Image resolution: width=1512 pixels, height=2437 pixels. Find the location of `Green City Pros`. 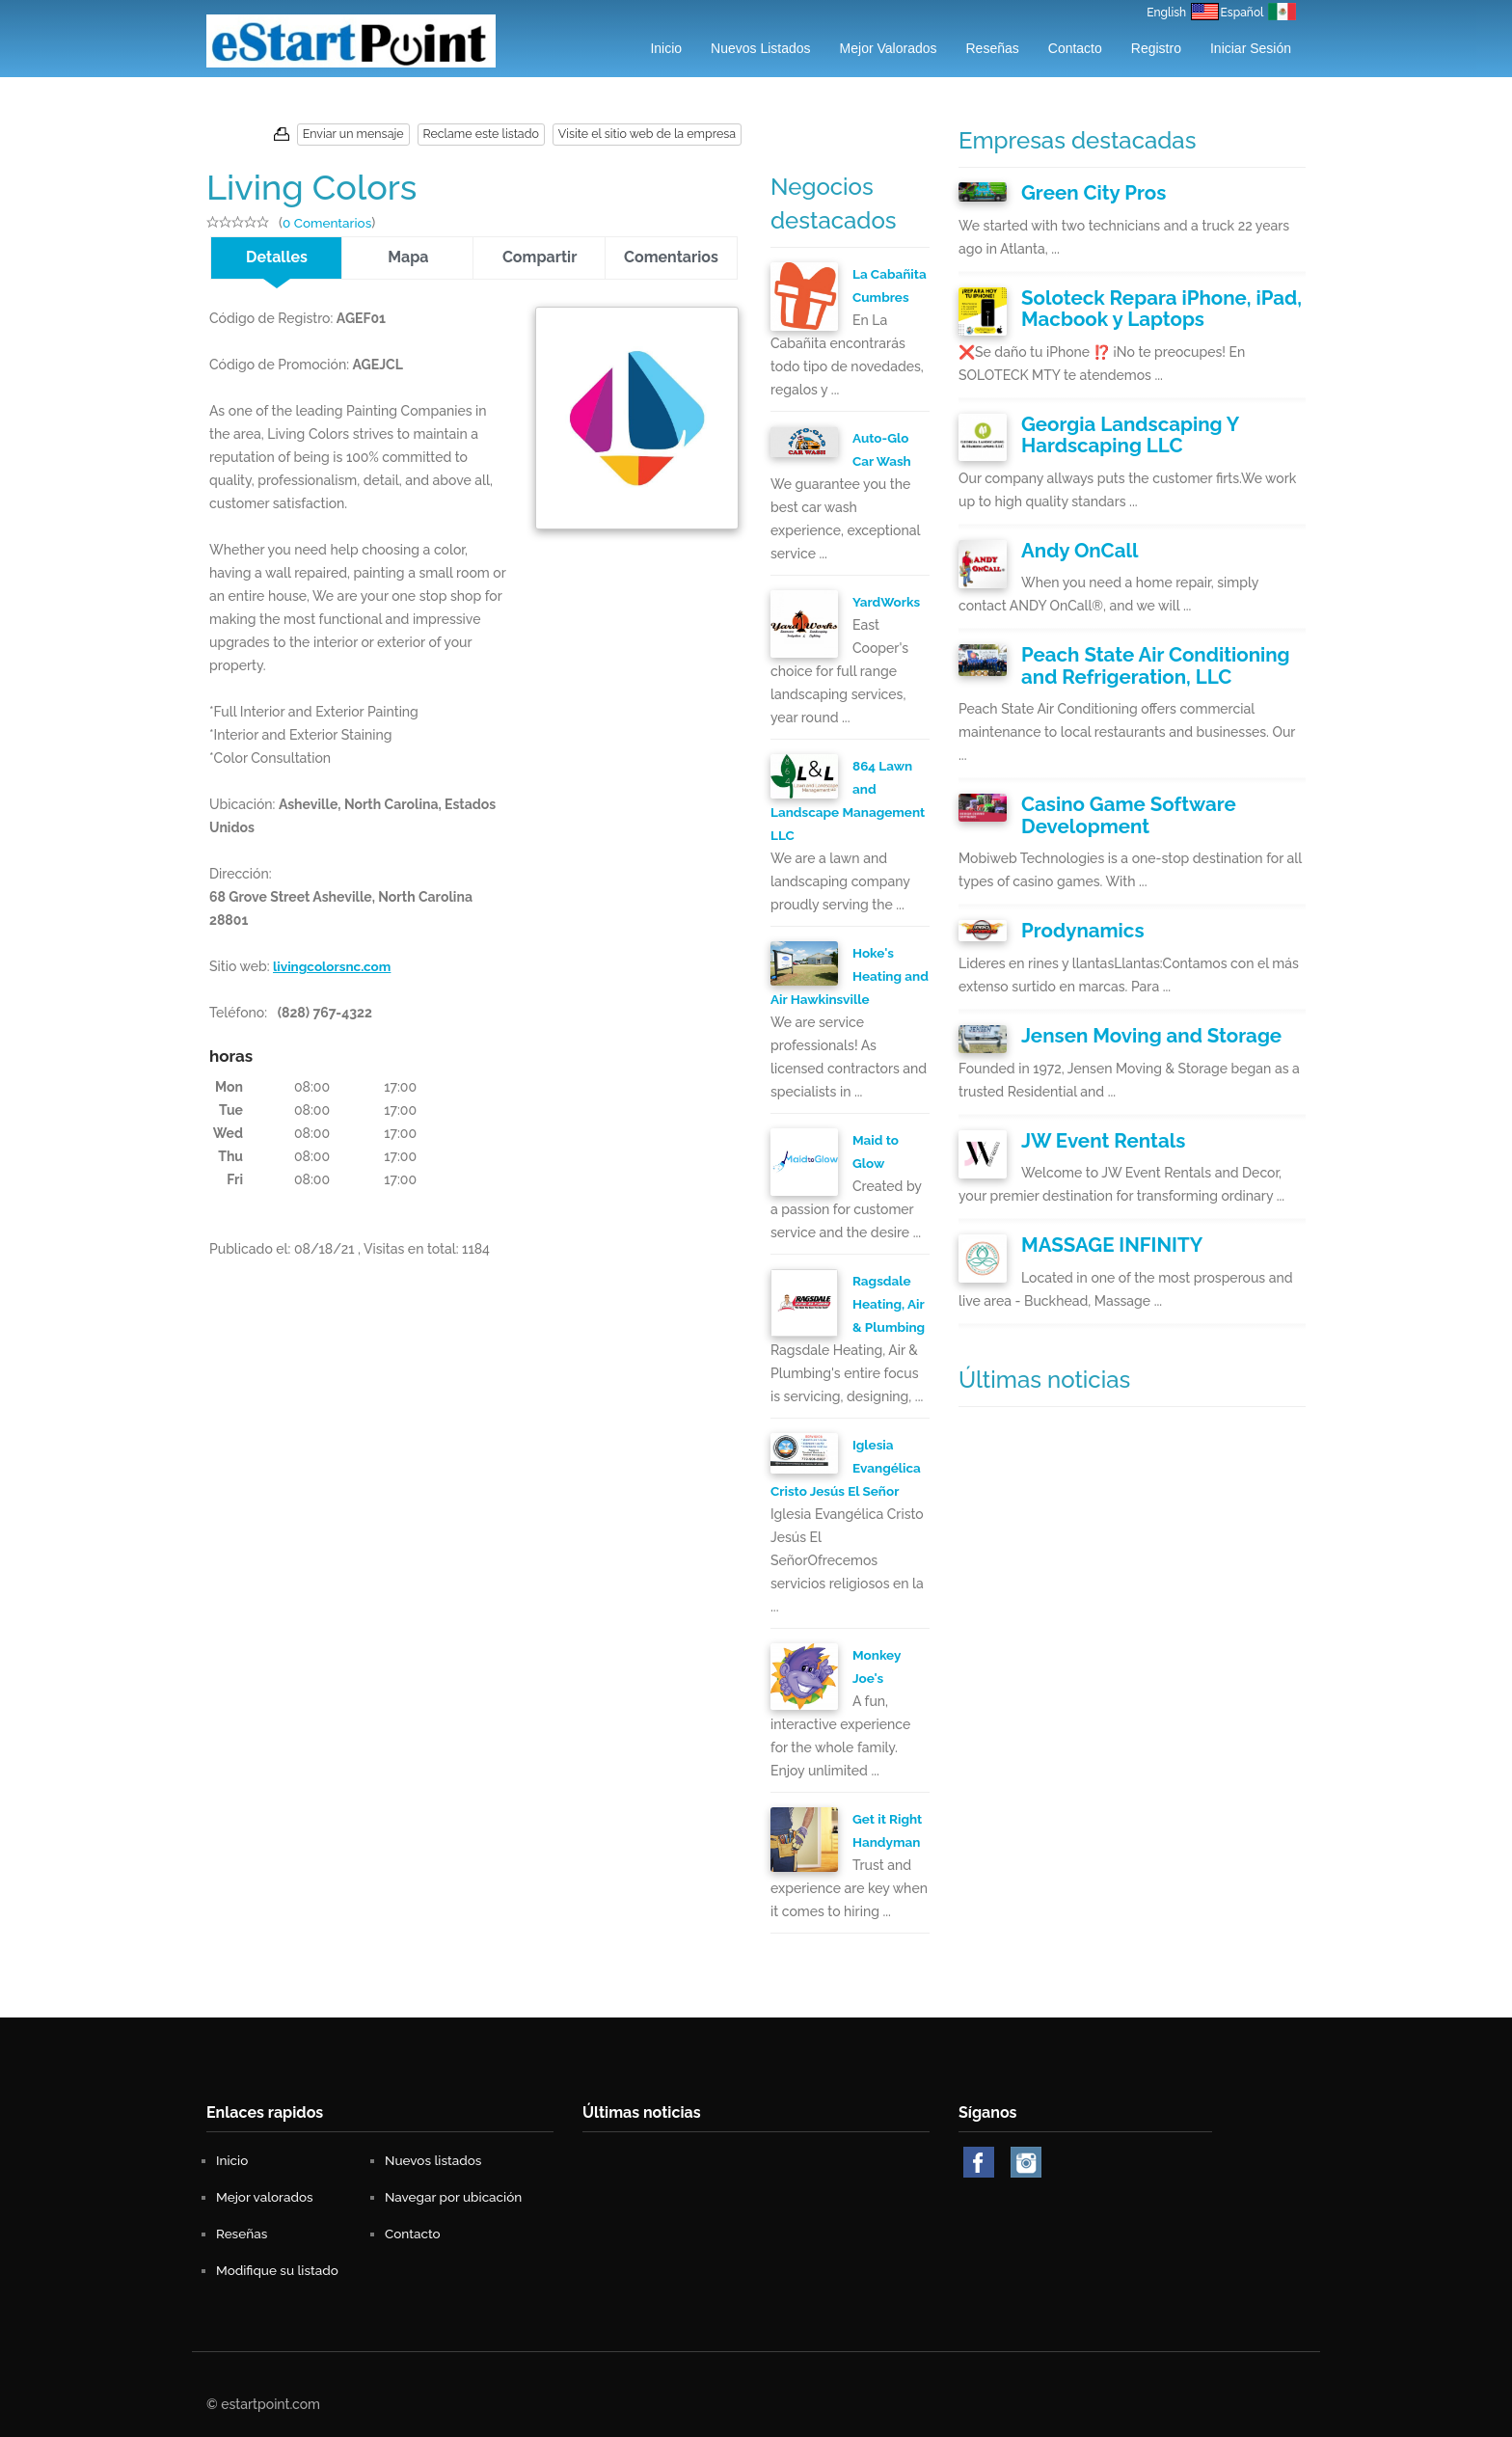

Green City Pros is located at coordinates (1081, 191).